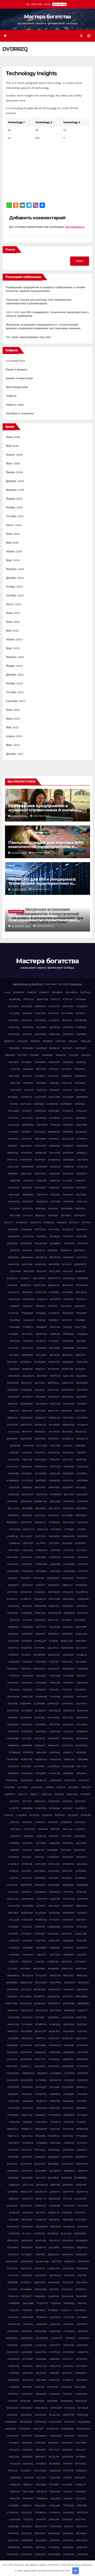 The width and height of the screenshot is (95, 2576). What do you see at coordinates (28, 2484) in the screenshot?
I see `Y66SJ5VI` at bounding box center [28, 2484].